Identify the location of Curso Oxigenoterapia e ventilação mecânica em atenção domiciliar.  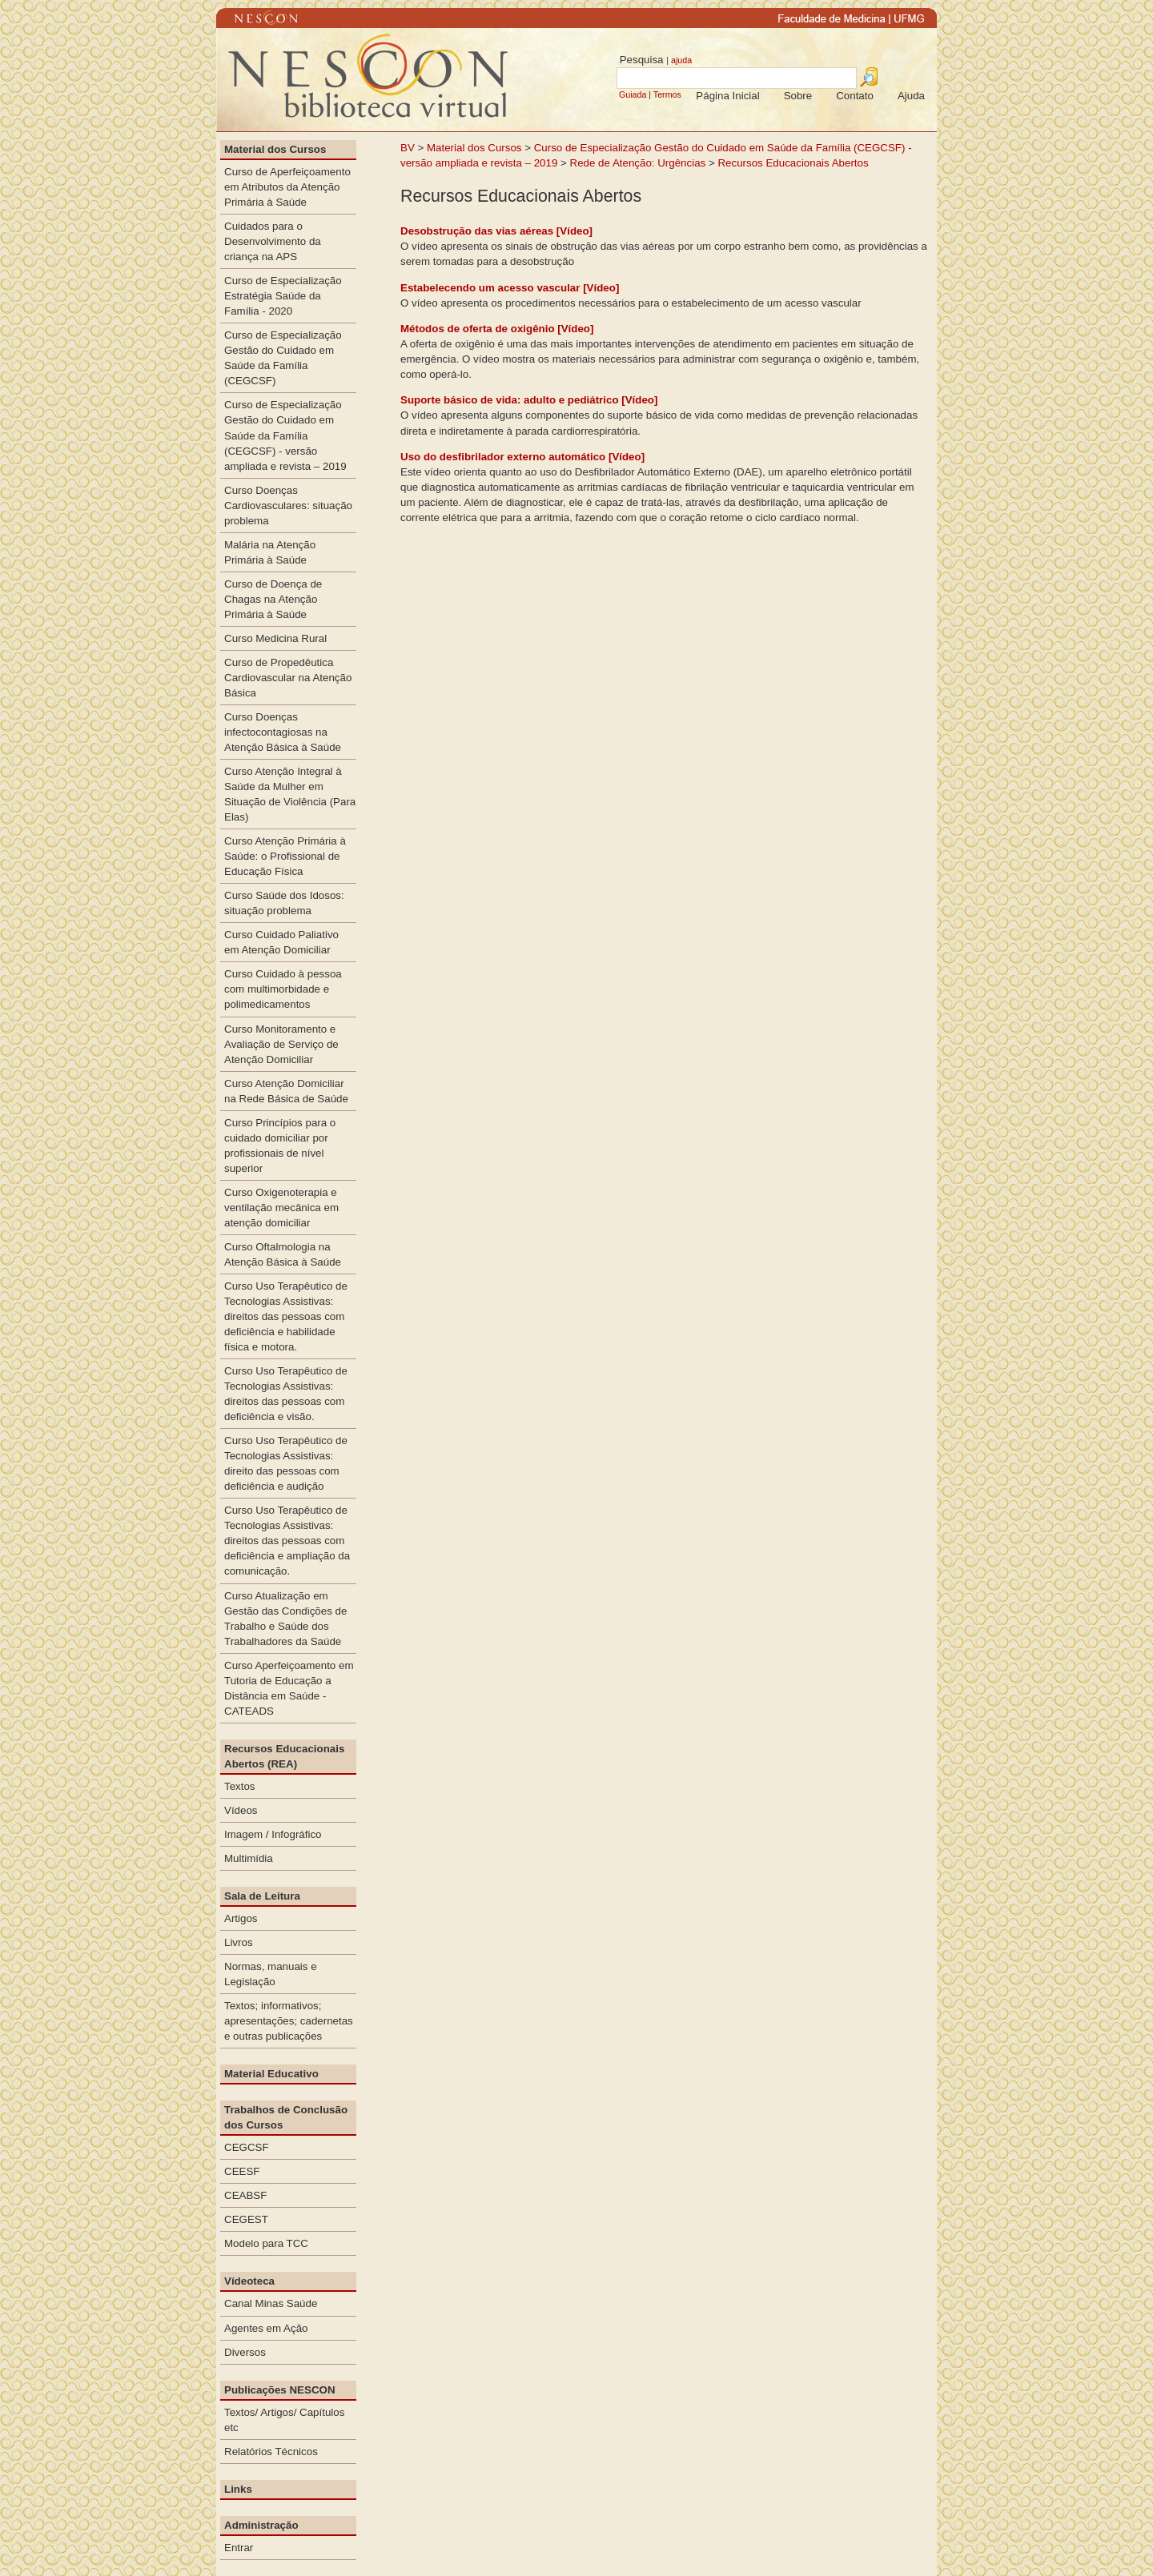
(281, 1207).